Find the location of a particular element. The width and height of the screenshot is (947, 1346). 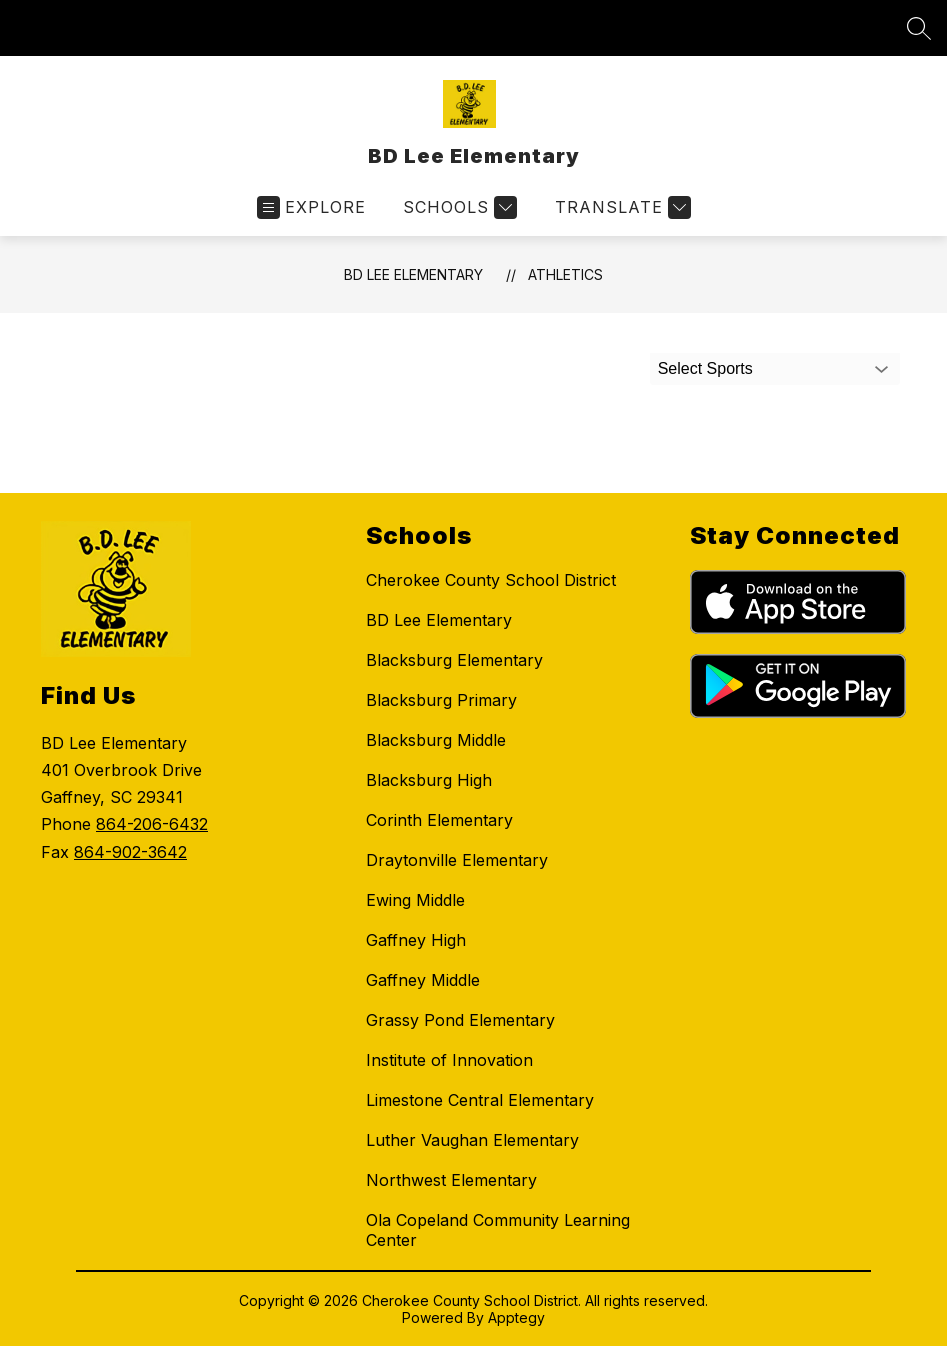

[Open menu] is located at coordinates (311, 207).